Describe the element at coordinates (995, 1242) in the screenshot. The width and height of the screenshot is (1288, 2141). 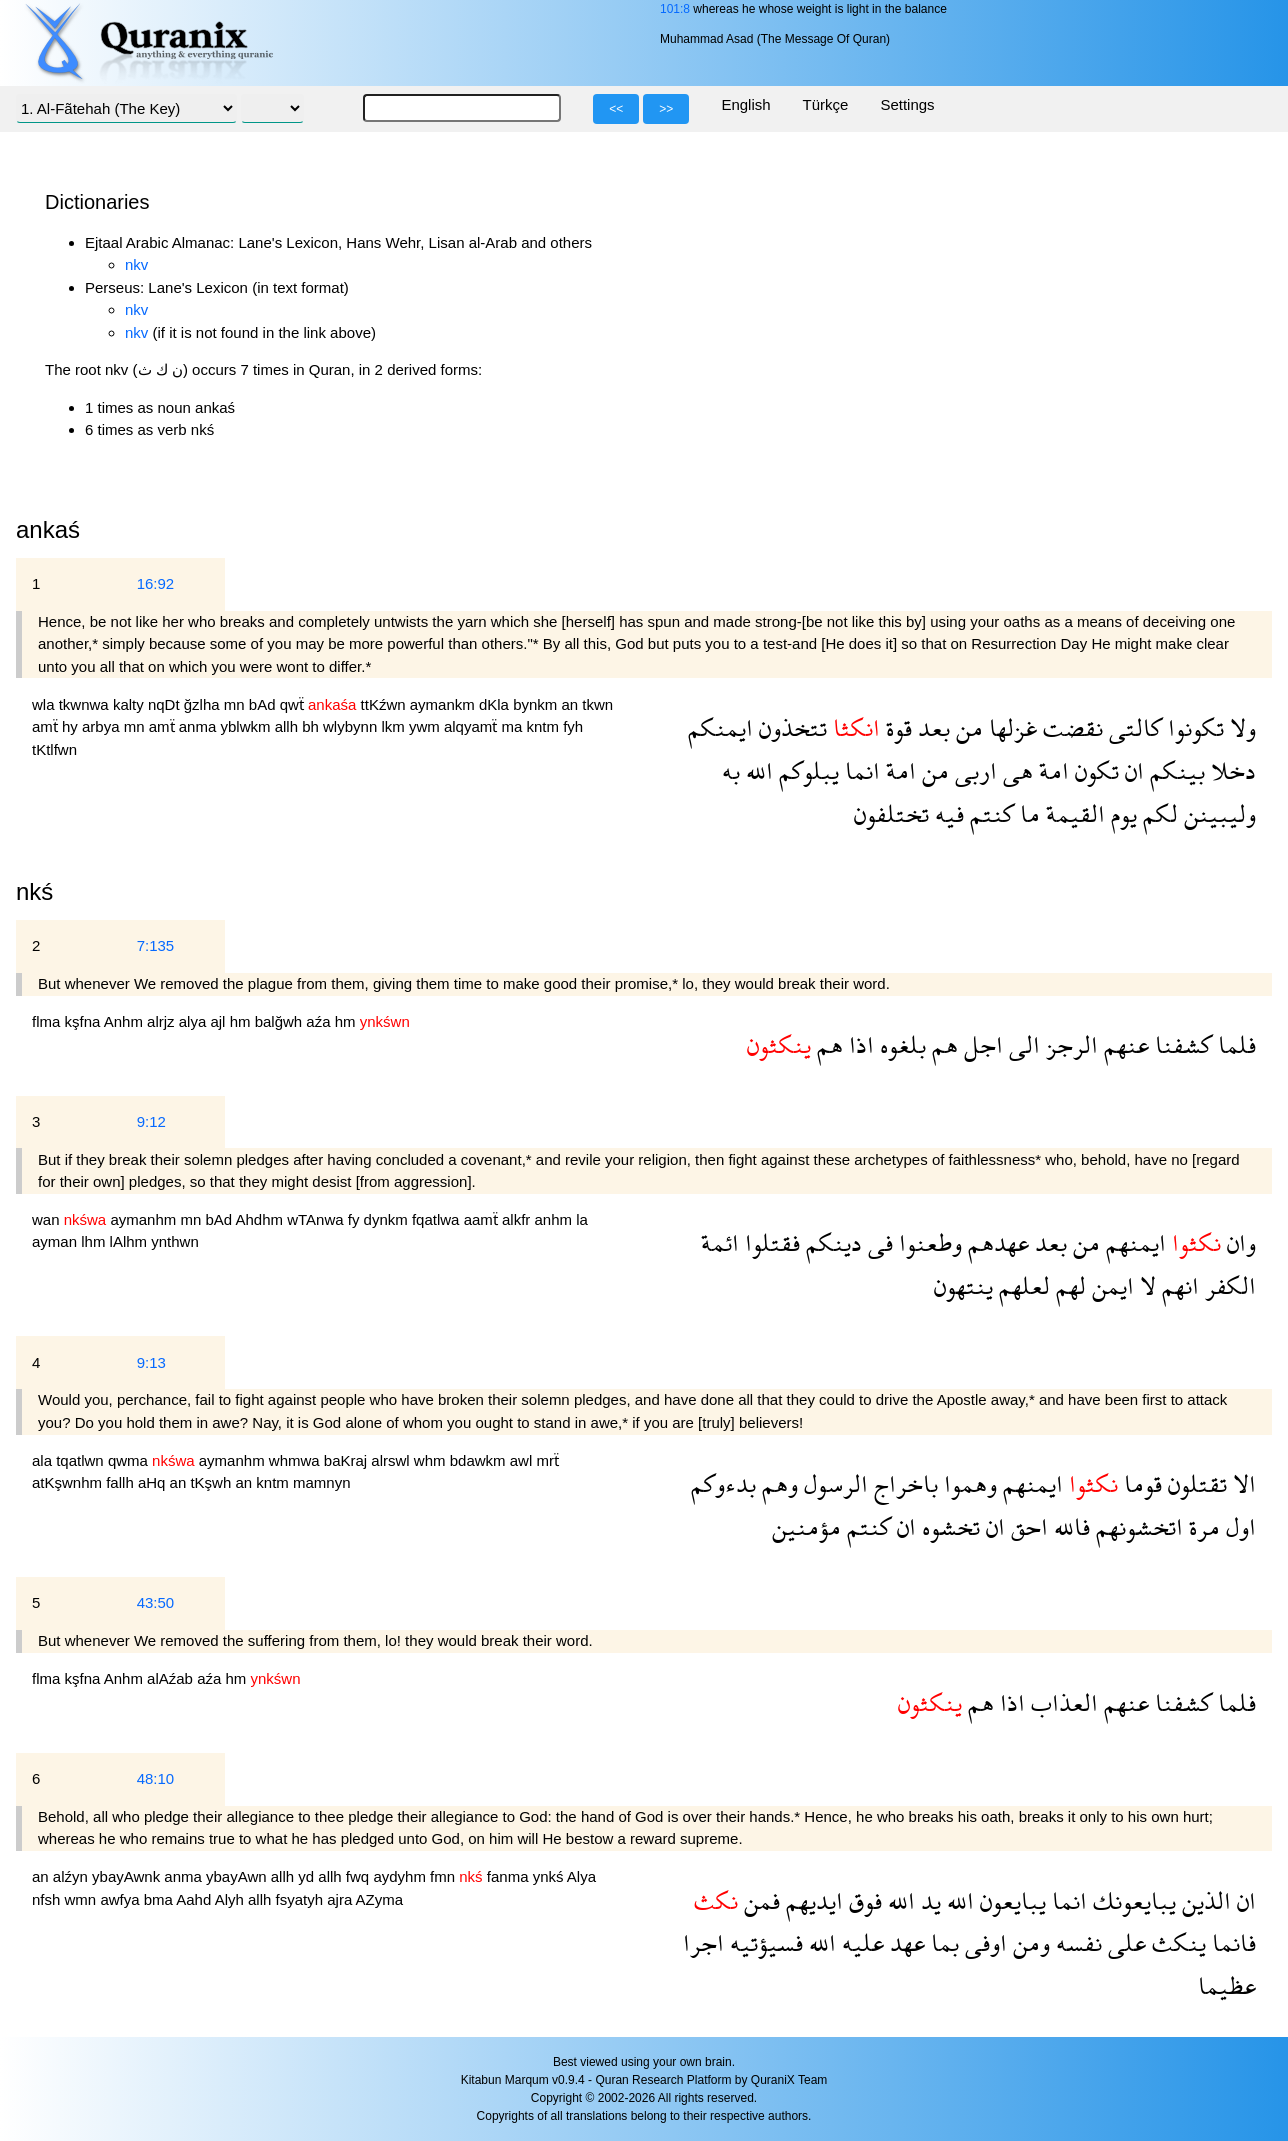
I see `عهدهم` at that location.